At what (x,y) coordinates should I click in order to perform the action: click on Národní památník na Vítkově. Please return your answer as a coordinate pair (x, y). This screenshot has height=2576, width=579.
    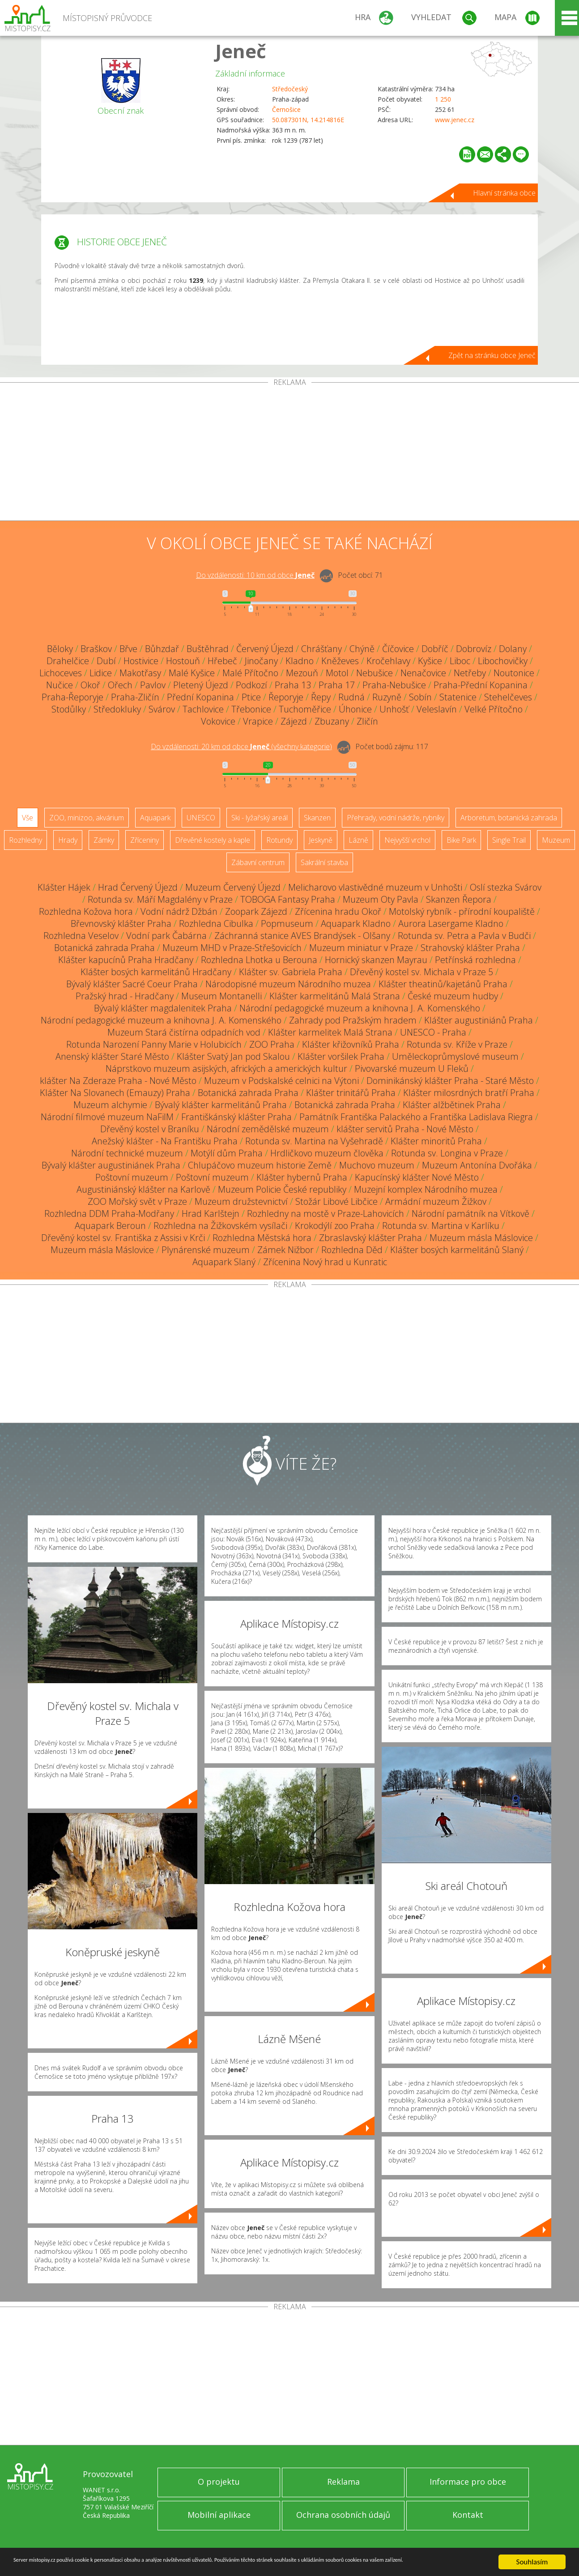
    Looking at the image, I should click on (470, 1213).